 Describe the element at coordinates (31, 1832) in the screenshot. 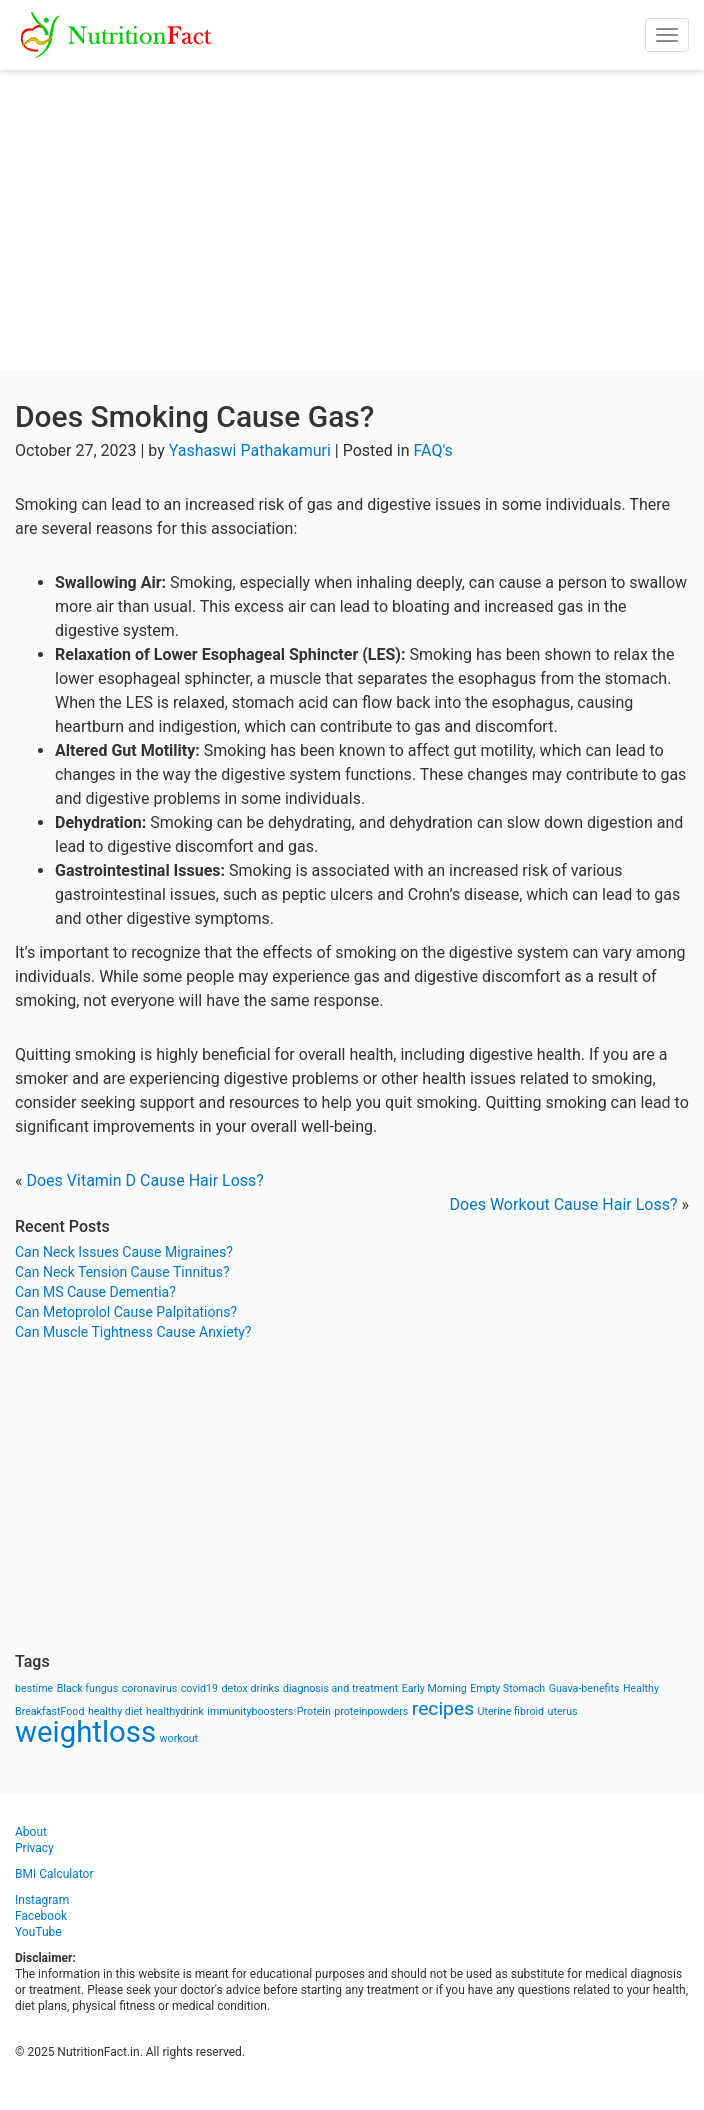

I see `About` at that location.